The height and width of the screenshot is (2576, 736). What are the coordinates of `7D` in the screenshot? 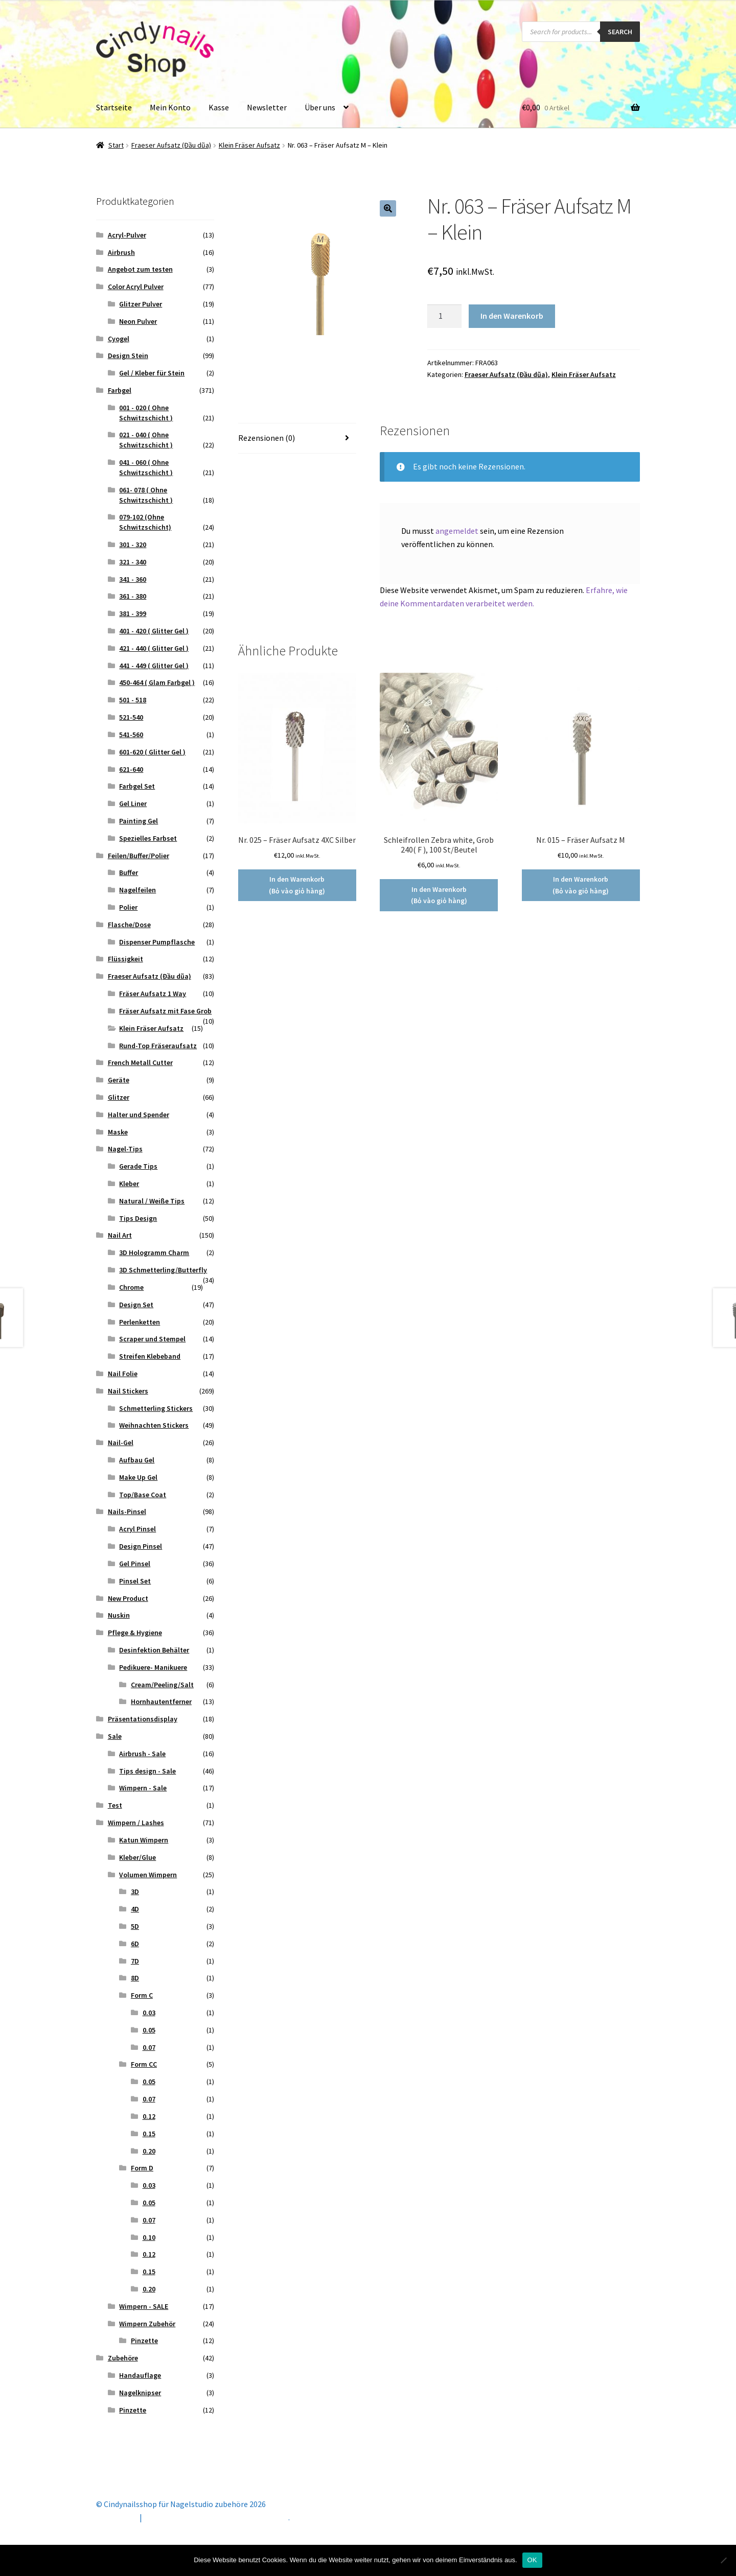 It's located at (135, 1961).